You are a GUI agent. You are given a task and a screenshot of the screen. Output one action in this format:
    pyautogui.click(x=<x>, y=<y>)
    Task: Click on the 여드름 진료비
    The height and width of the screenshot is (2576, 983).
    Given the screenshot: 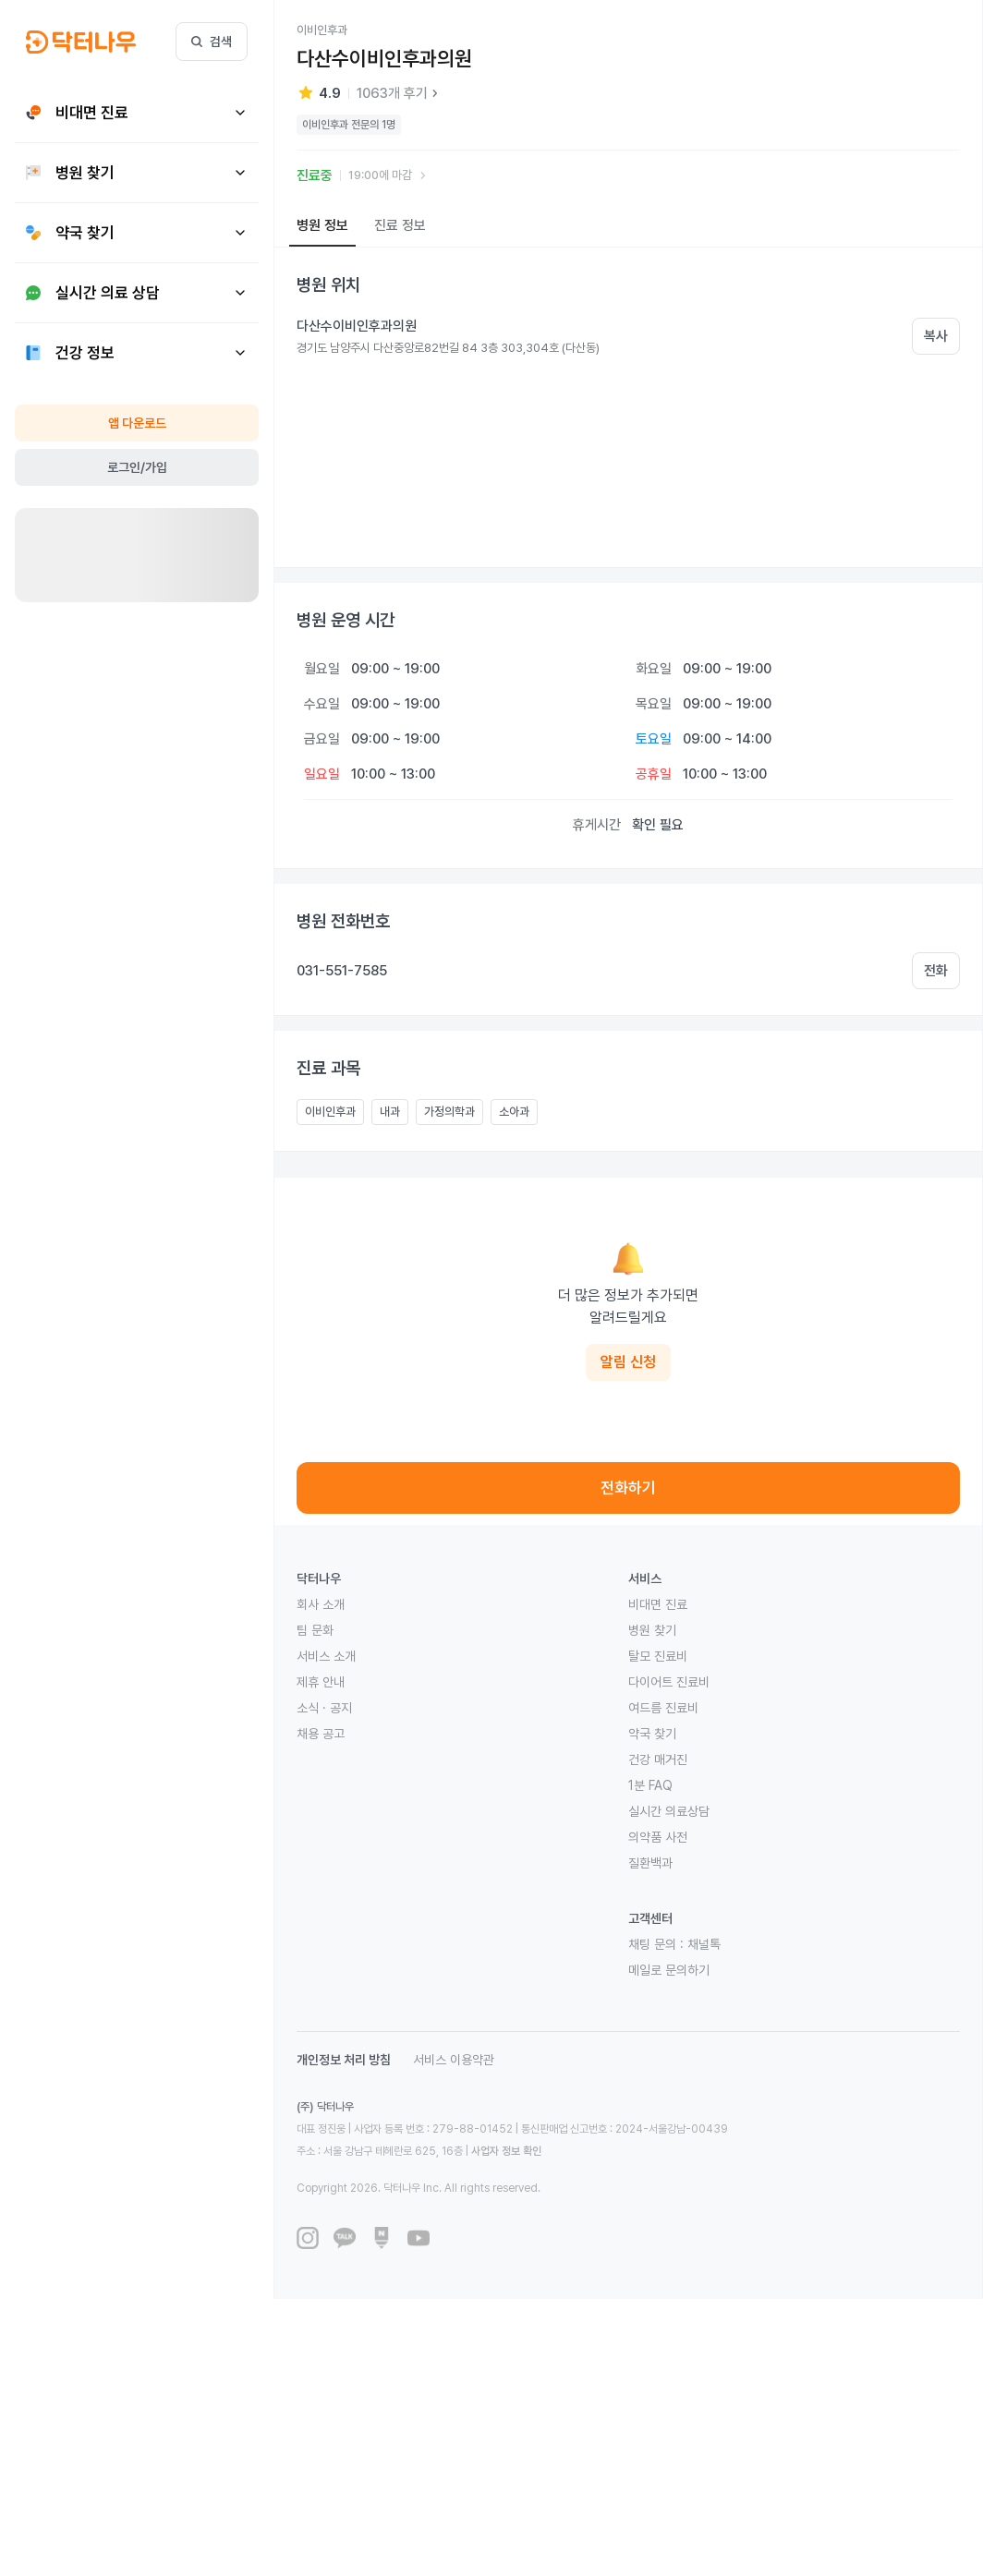 What is the action you would take?
    pyautogui.click(x=663, y=1707)
    